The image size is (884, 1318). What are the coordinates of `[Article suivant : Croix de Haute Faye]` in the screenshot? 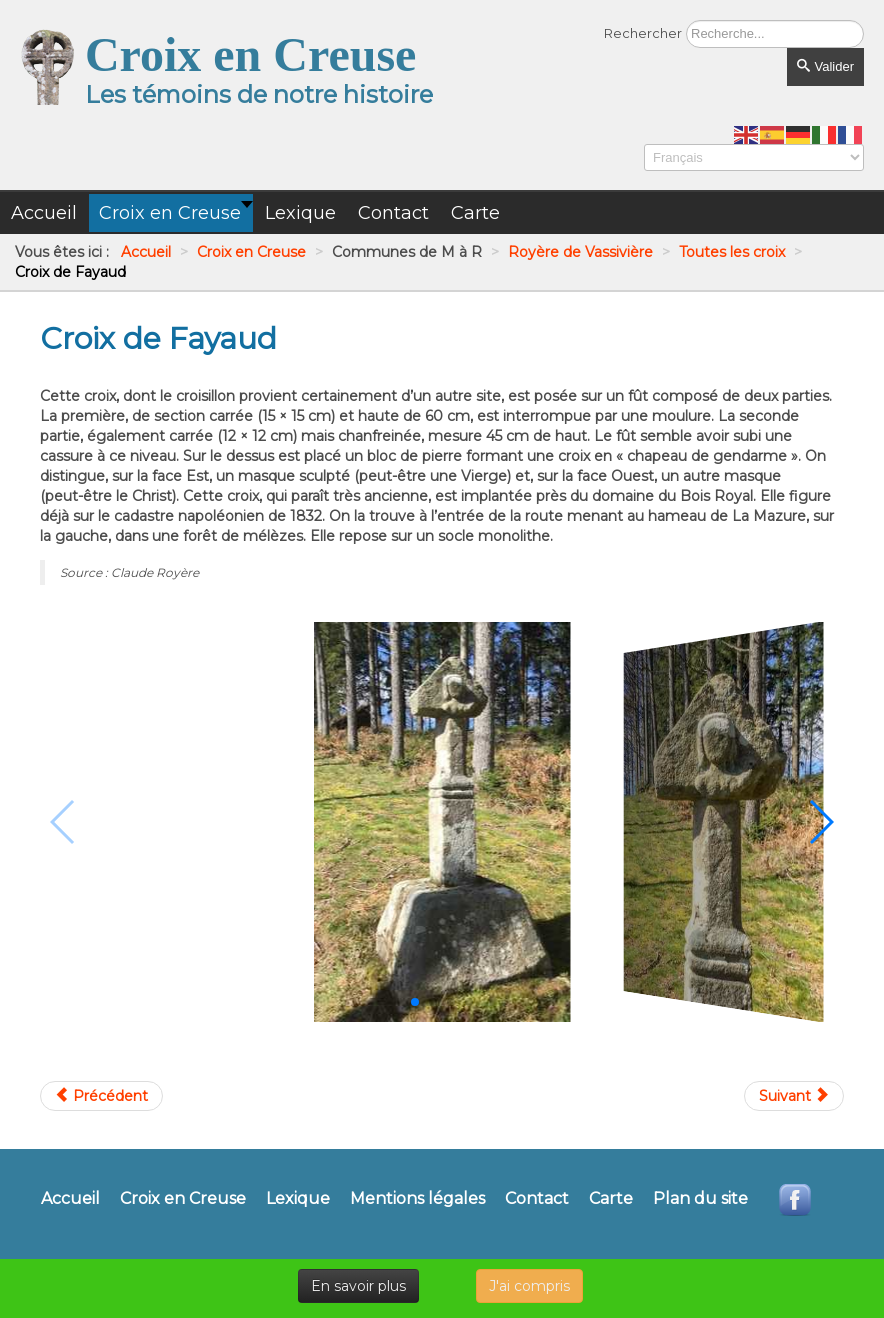 It's located at (794, 1096).